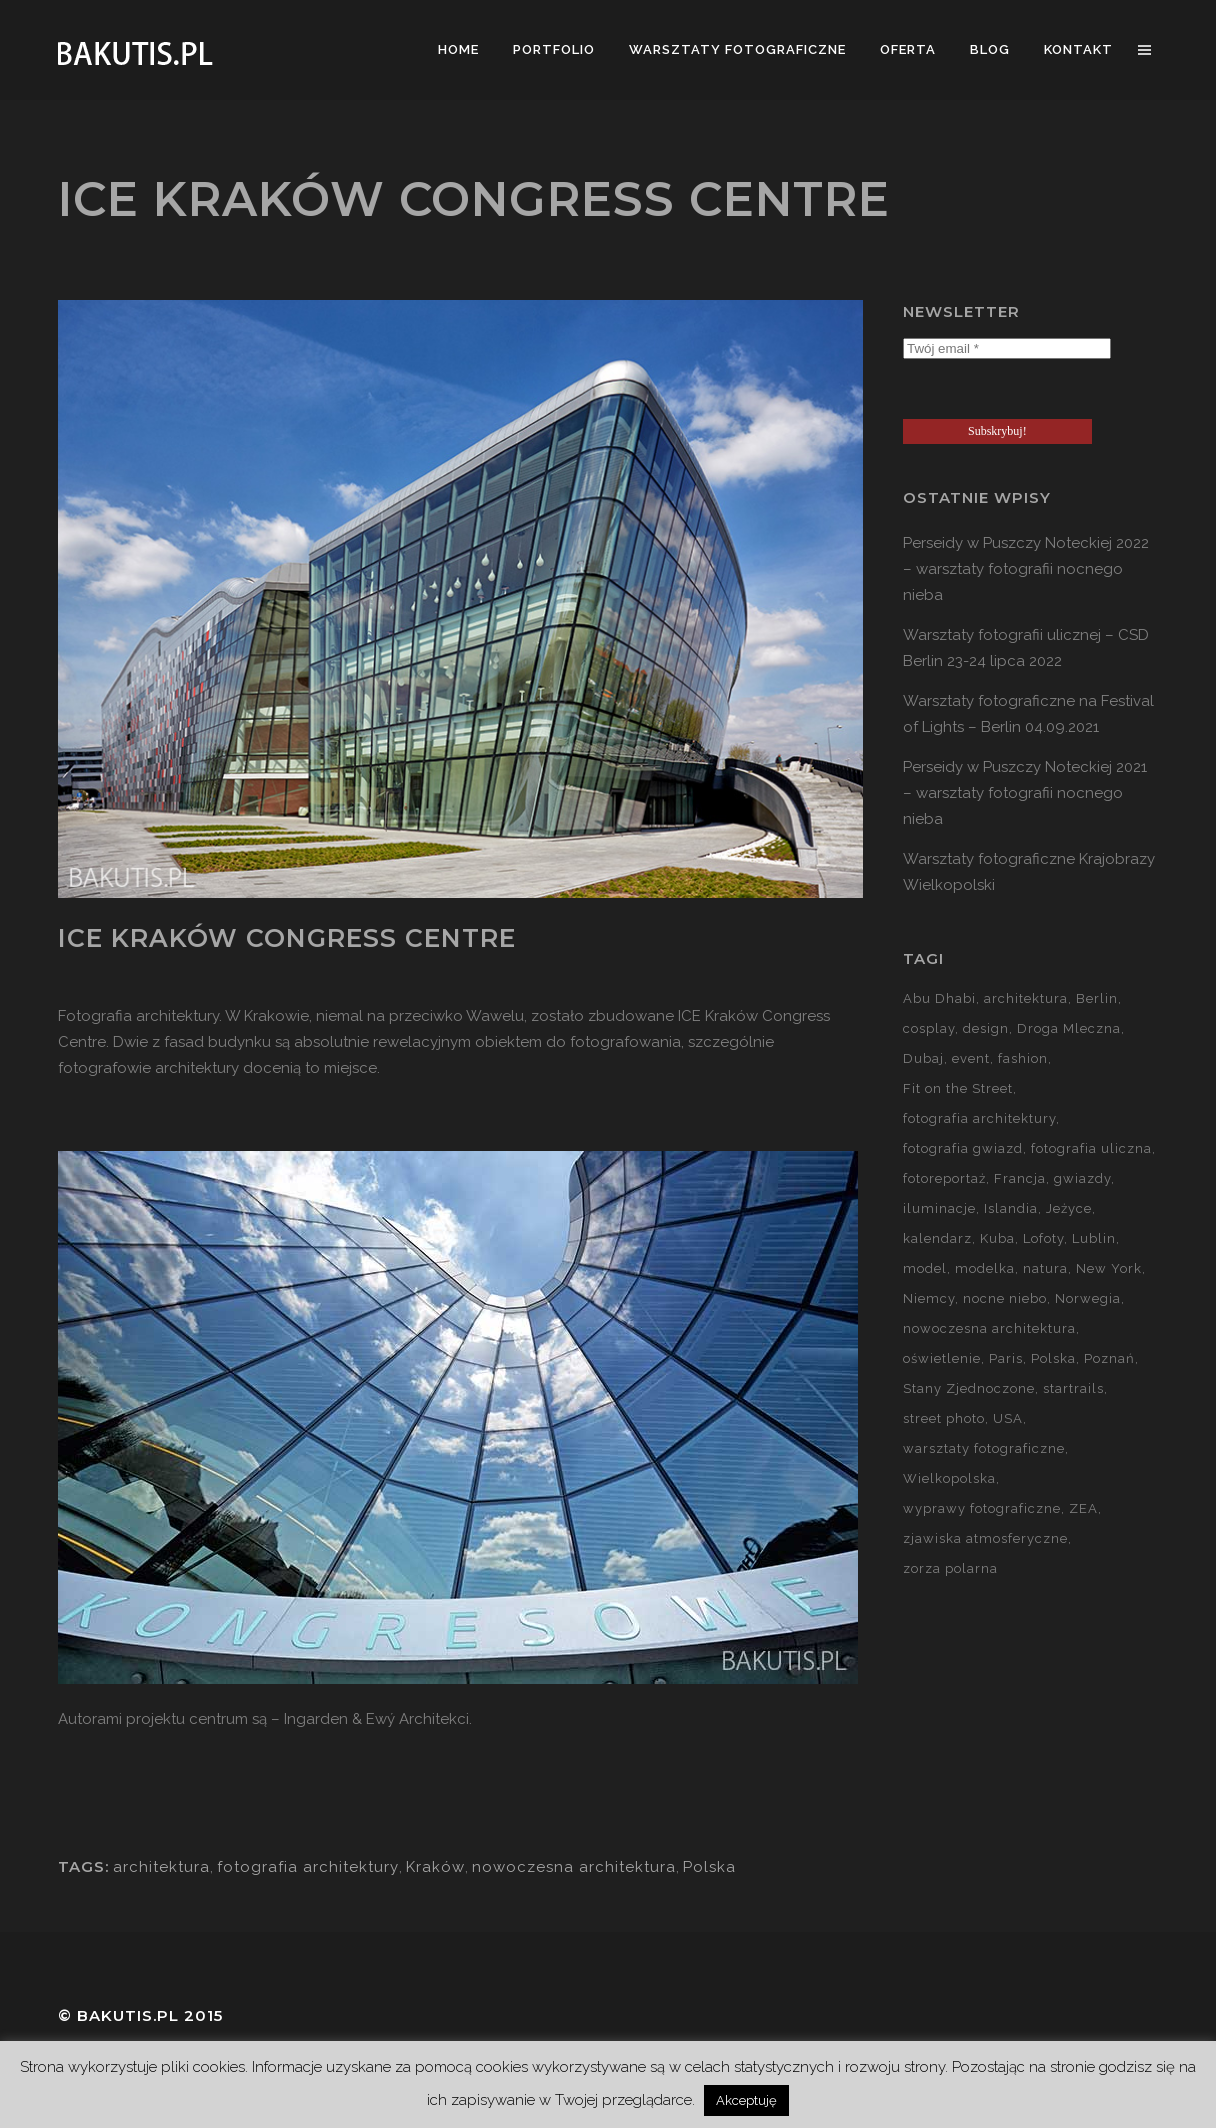  What do you see at coordinates (958, 1088) in the screenshot?
I see `Fit on the Street [Fit on the Street (16 elementów)]` at bounding box center [958, 1088].